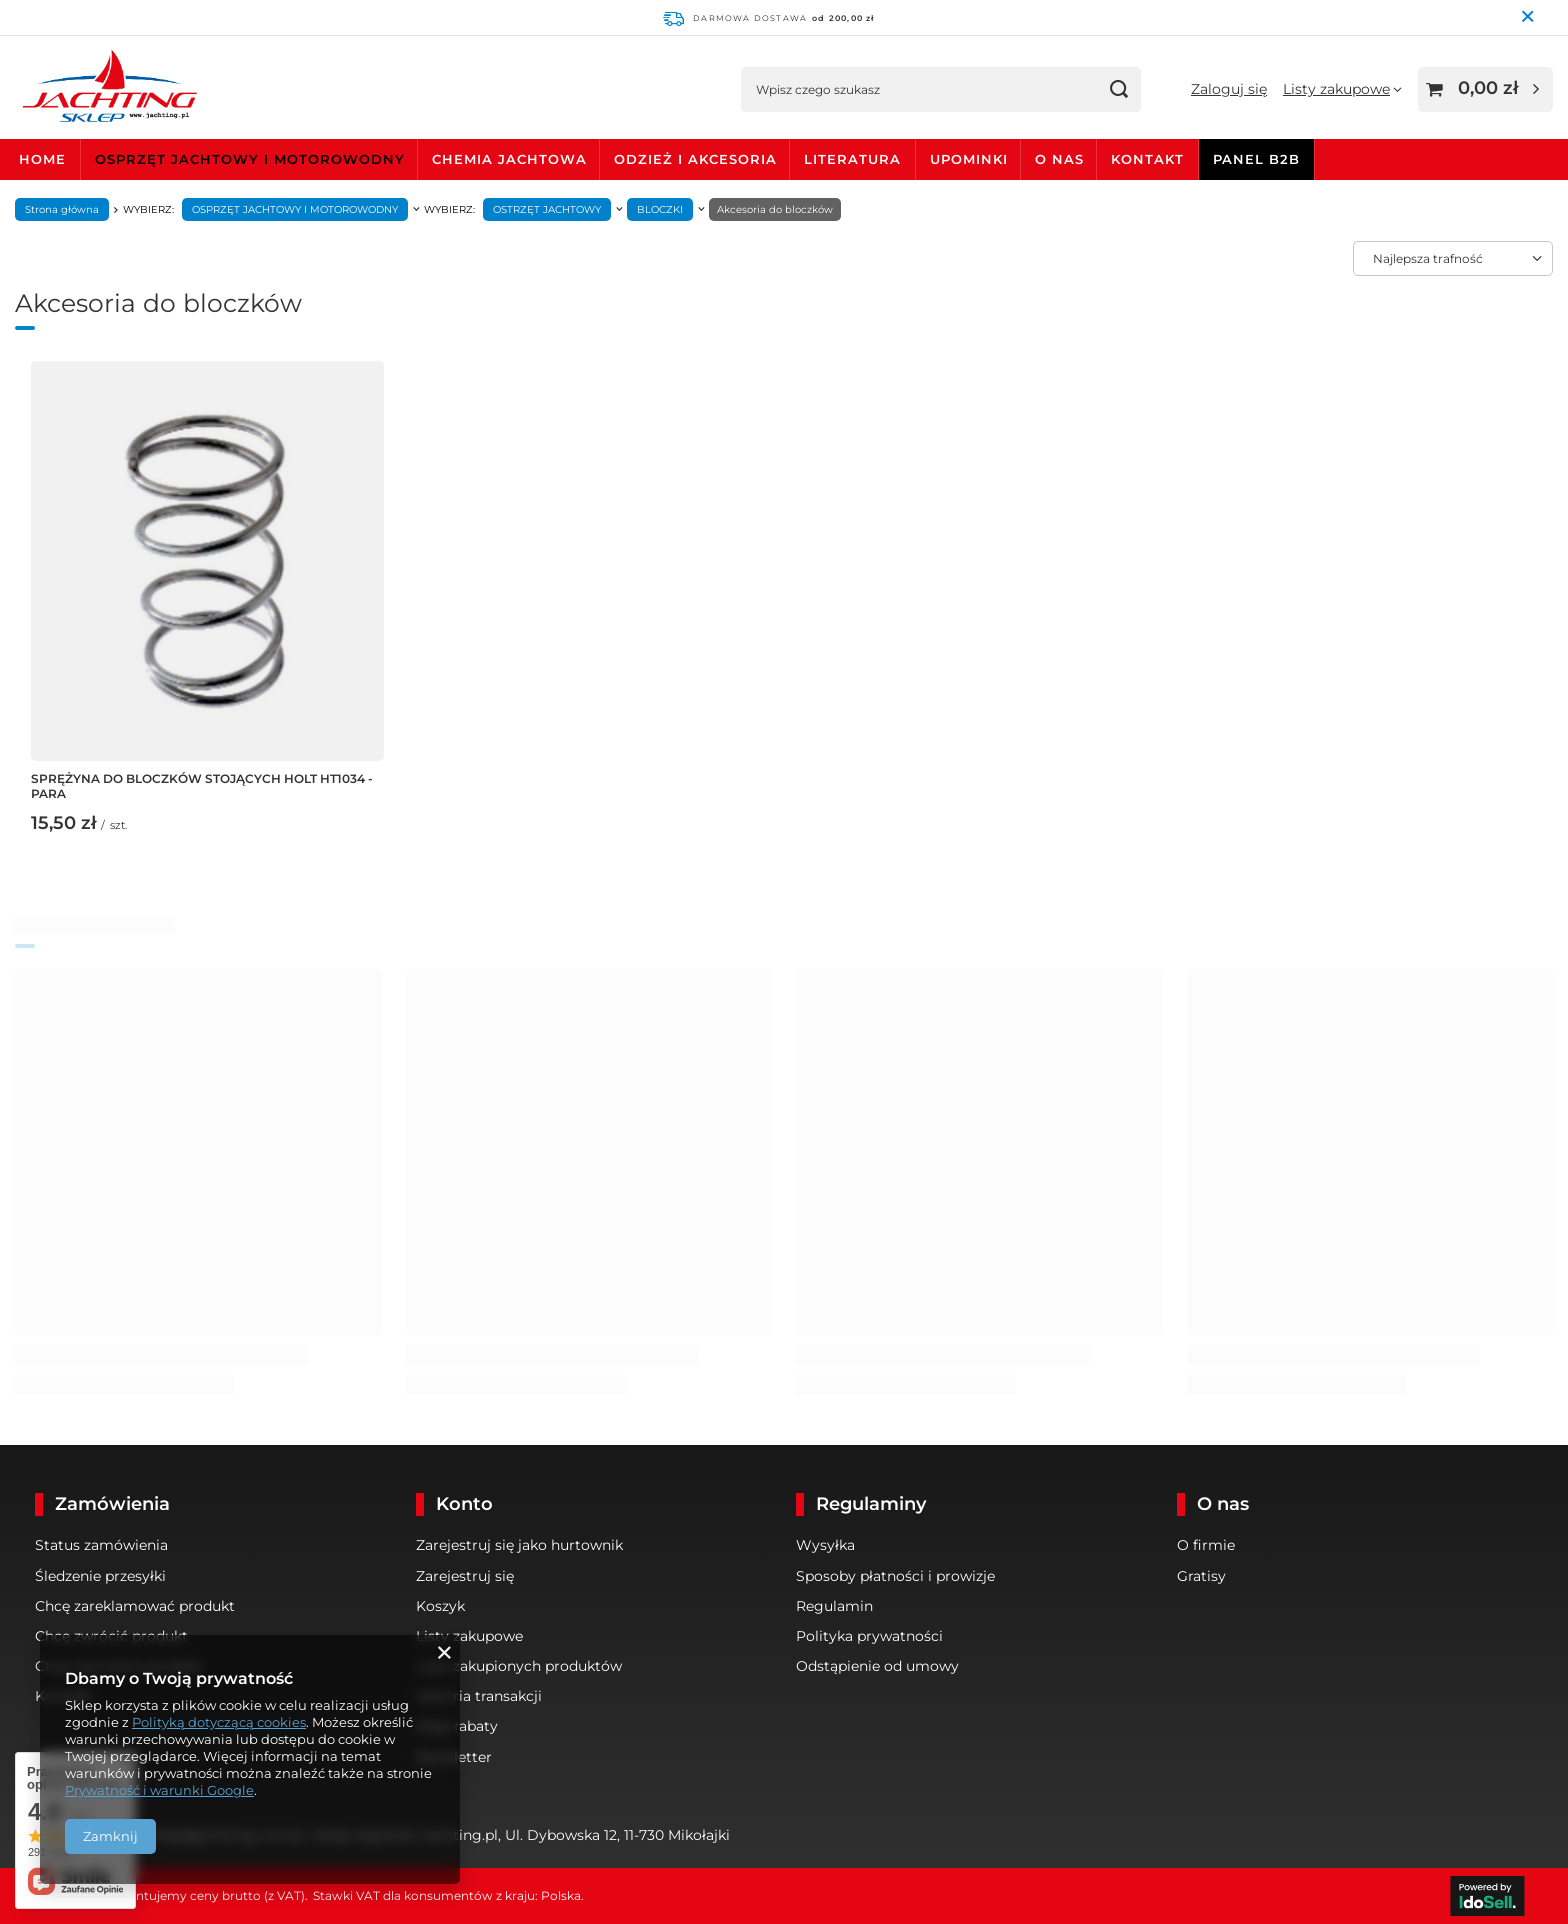 The width and height of the screenshot is (1568, 1924). Describe the element at coordinates (852, 159) in the screenshot. I see `LITERATURA` at that location.